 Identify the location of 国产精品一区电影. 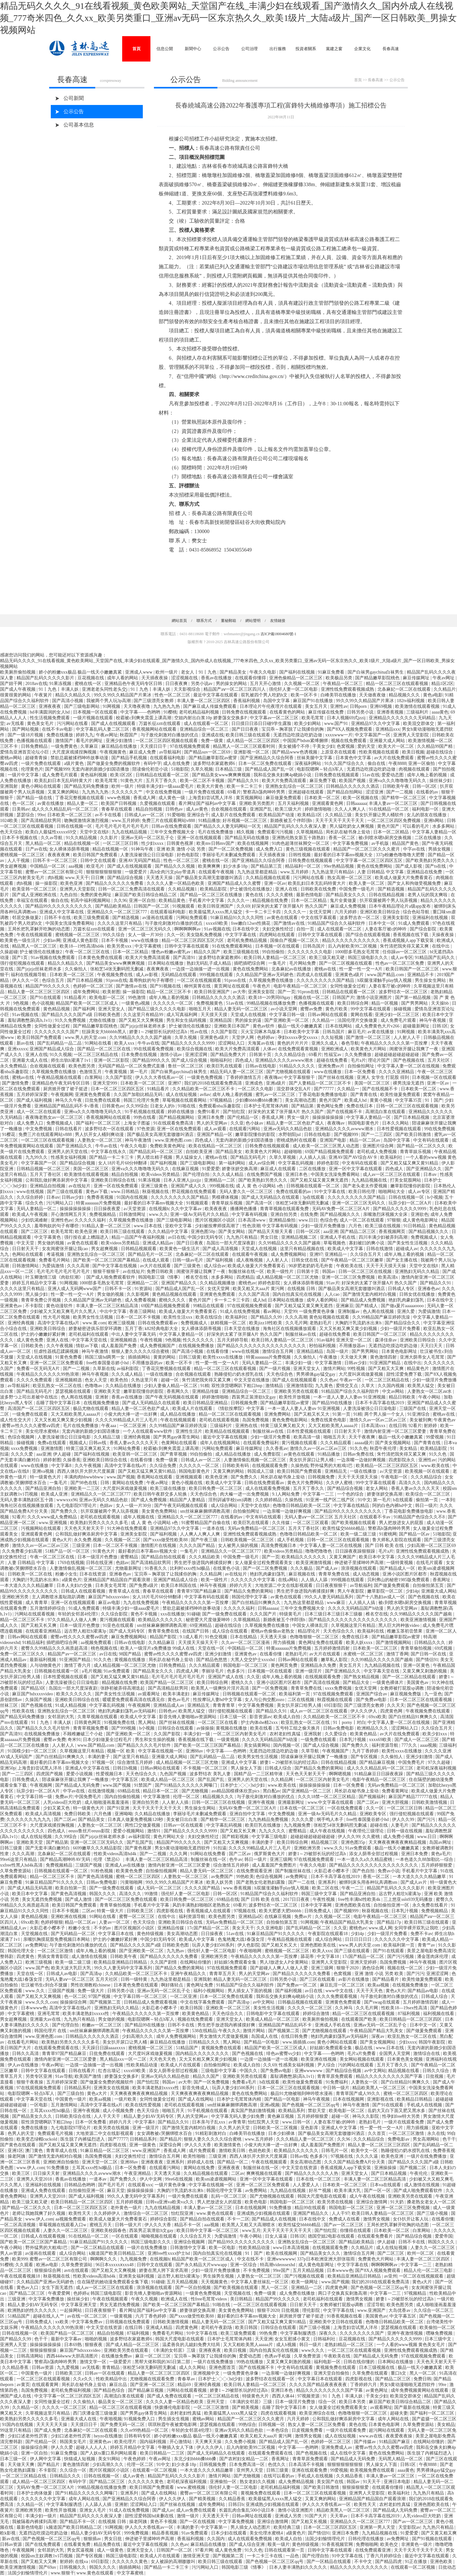
(262, 2042).